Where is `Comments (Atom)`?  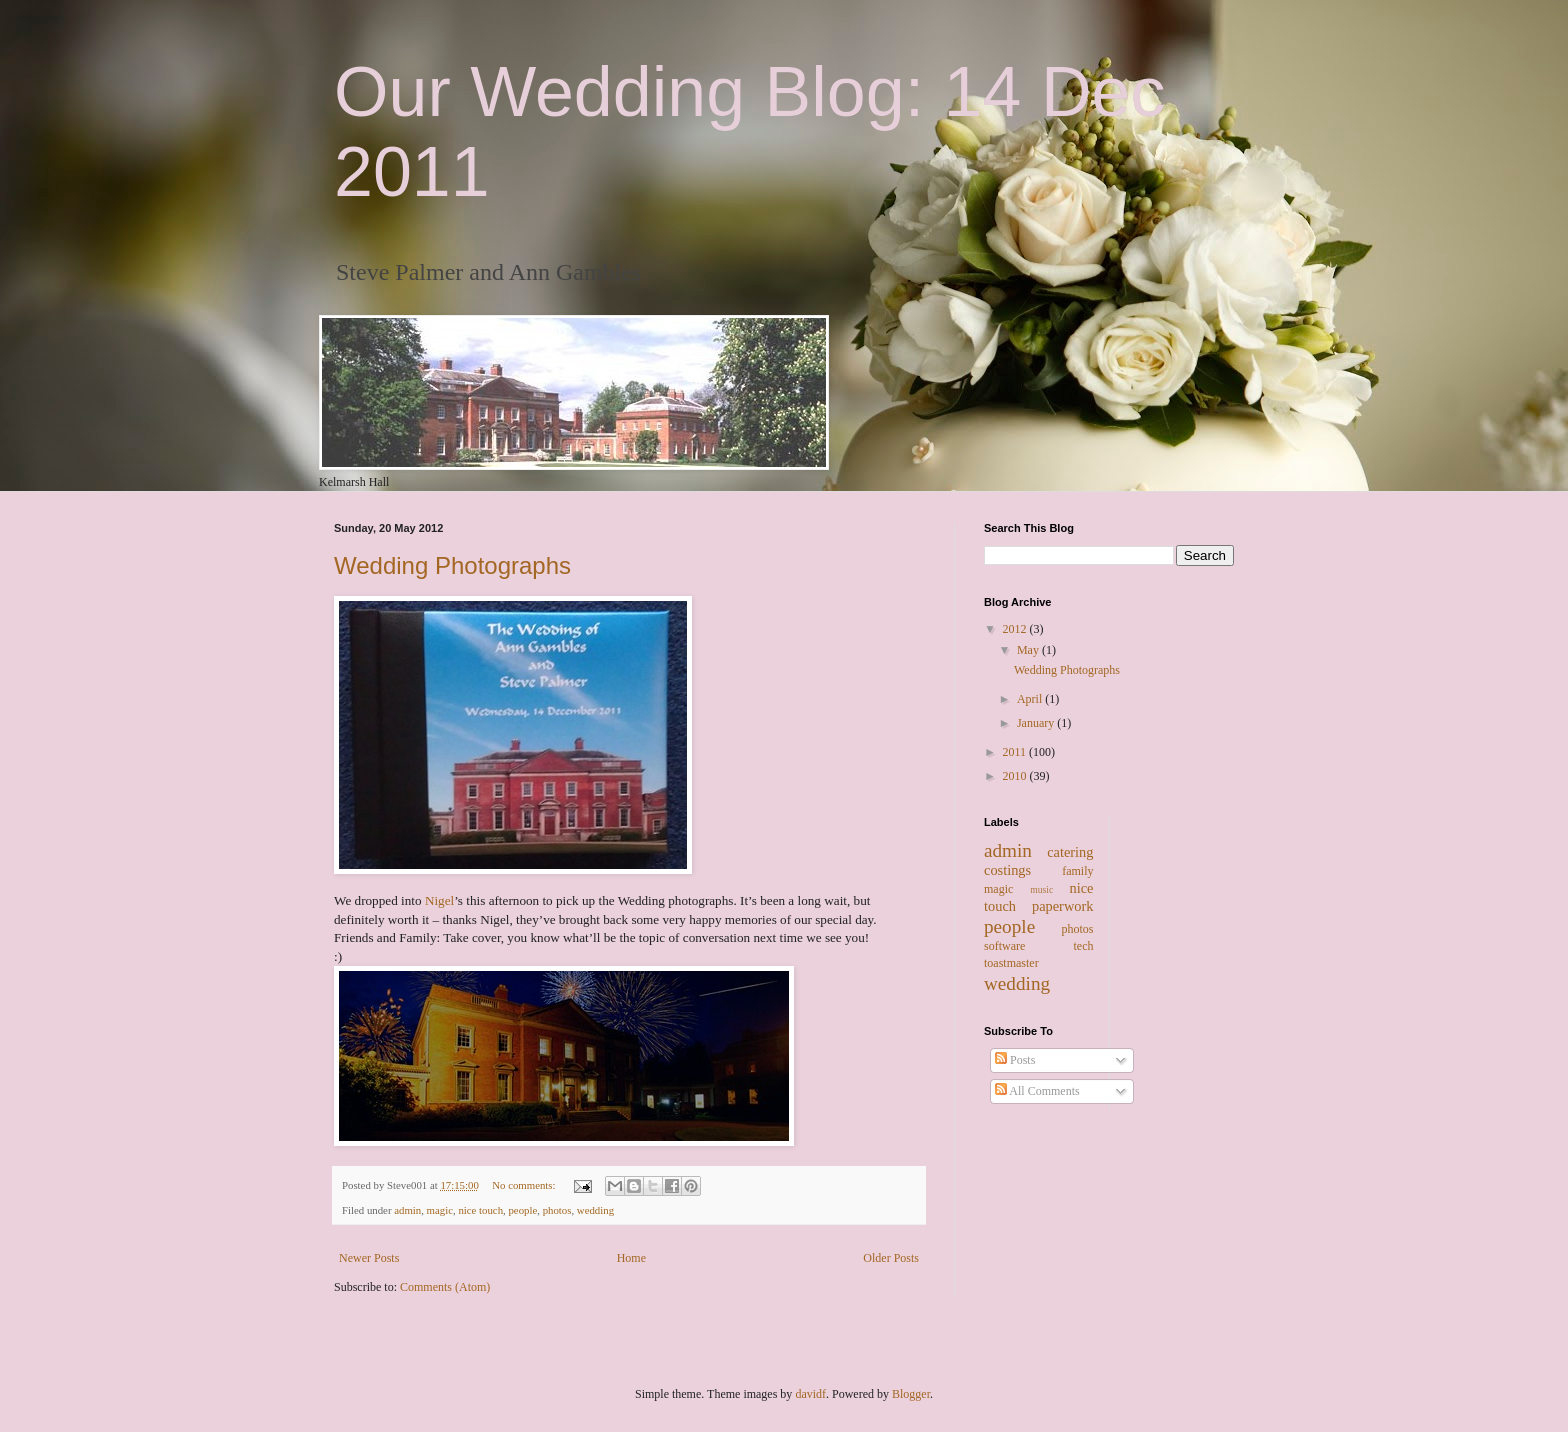 Comments (Atom) is located at coordinates (445, 1287).